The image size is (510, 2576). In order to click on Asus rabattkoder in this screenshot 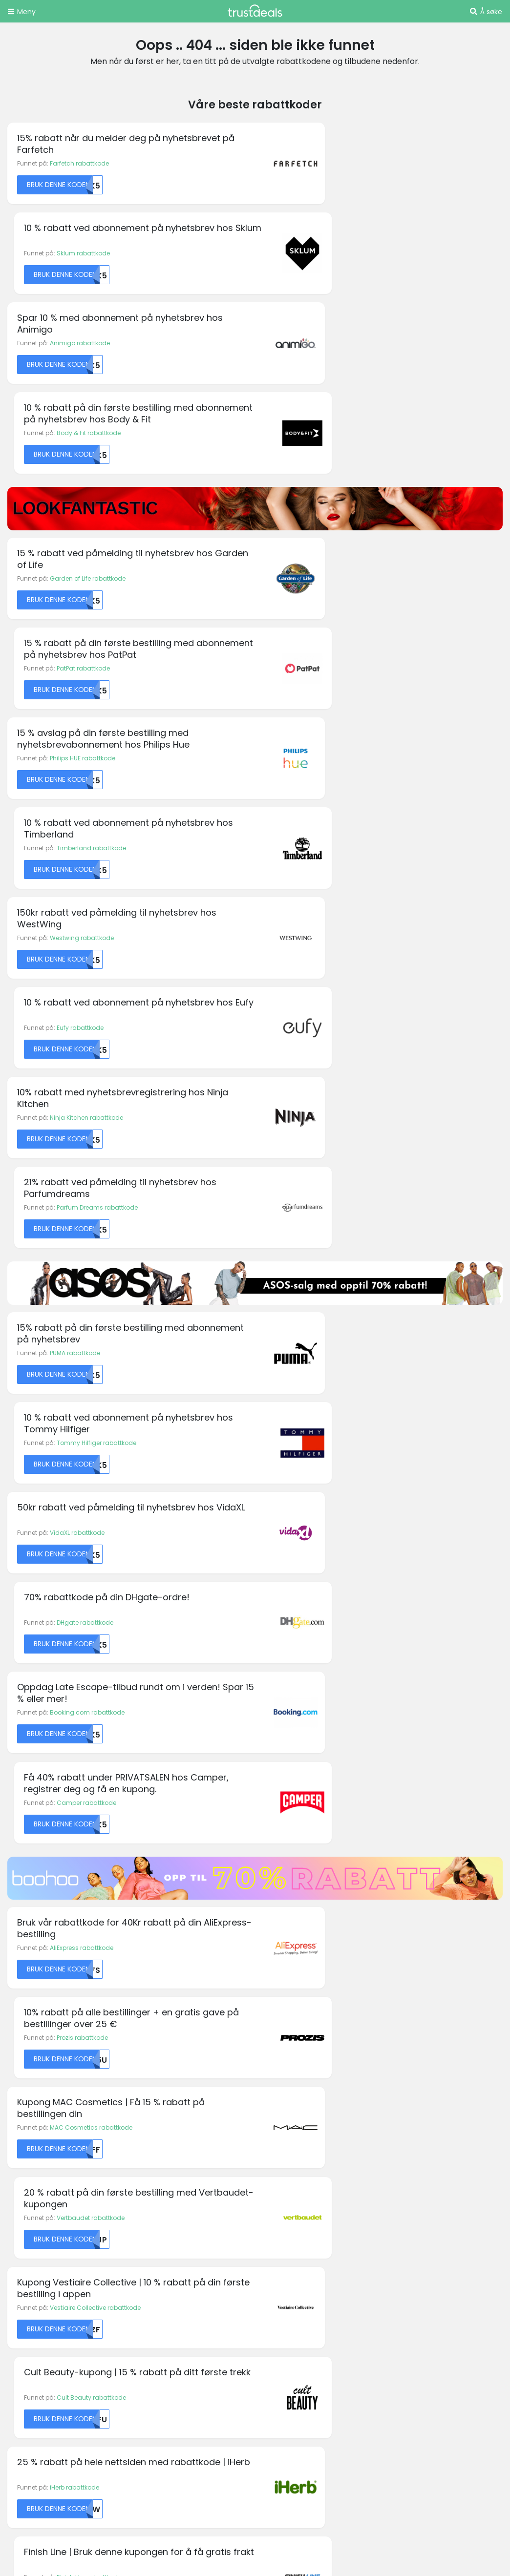, I will do `click(37, 2232)`.